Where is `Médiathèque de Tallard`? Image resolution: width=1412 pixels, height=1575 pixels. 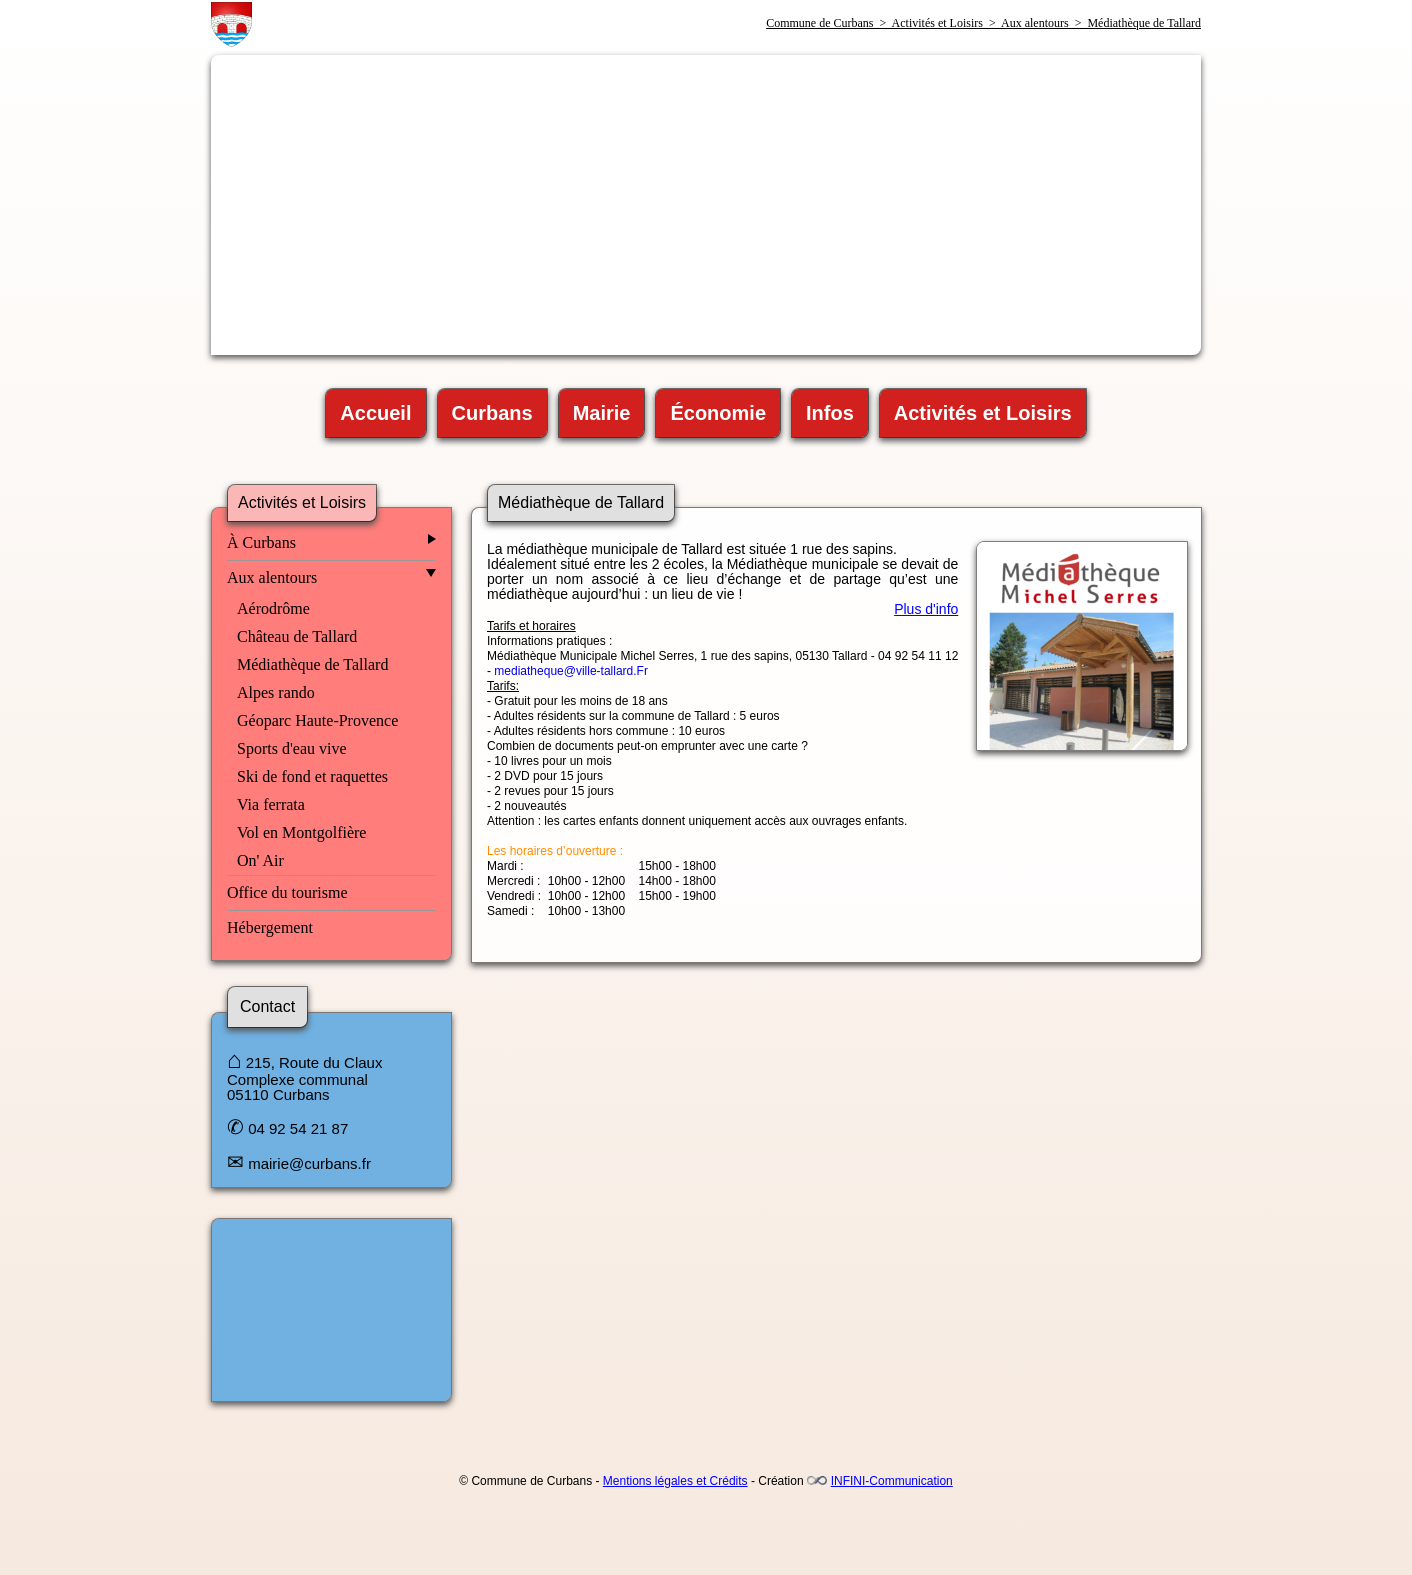
Médiathèque de Tallard is located at coordinates (312, 664).